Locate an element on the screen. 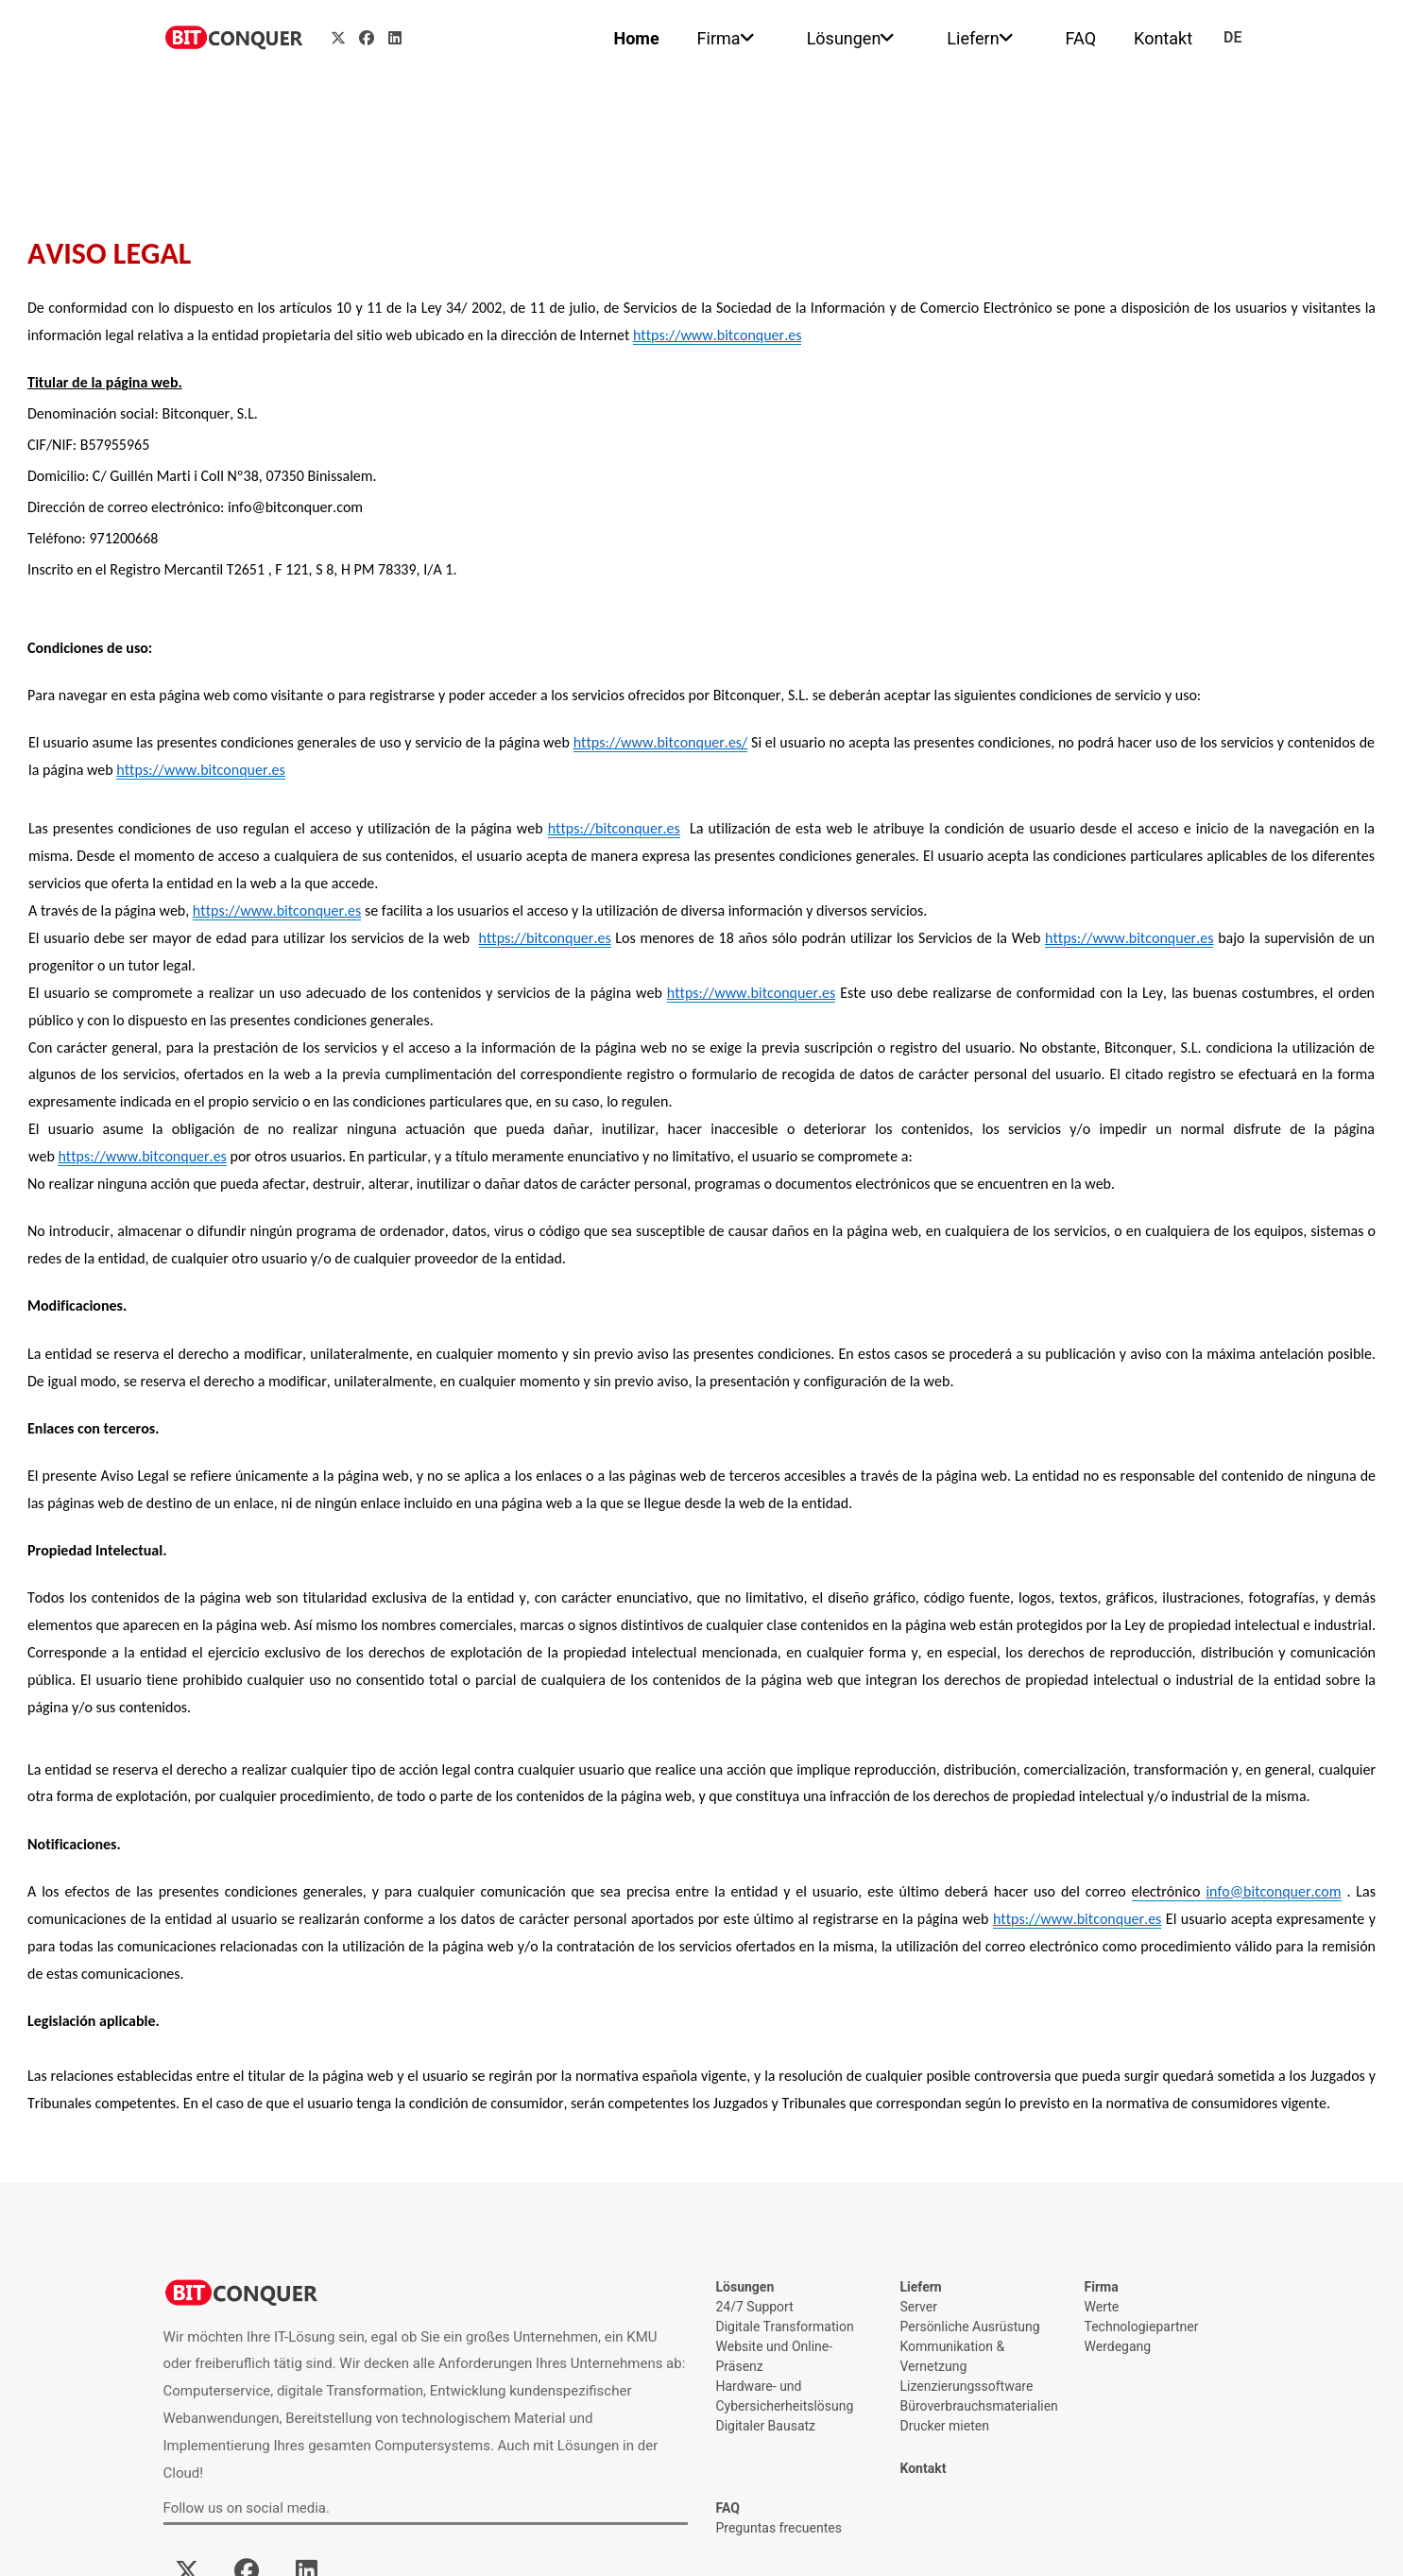 This screenshot has height=2576, width=1403. Website und Online-Präsenz is located at coordinates (774, 2356).